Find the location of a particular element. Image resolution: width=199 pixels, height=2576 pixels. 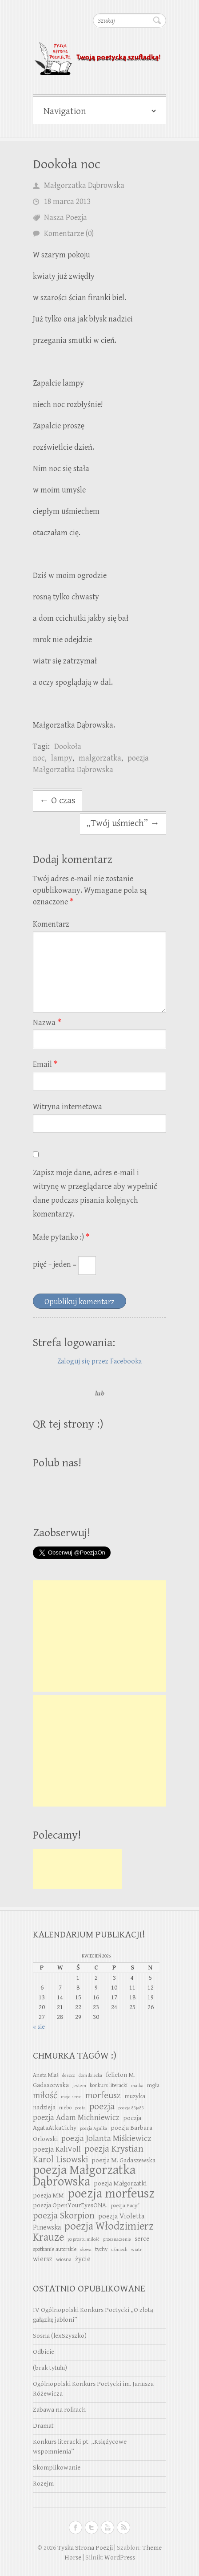

poezja Krystian Karol Lisowski [poezja Krystian Karol Lisowski (10 elementów)] is located at coordinates (88, 2154).